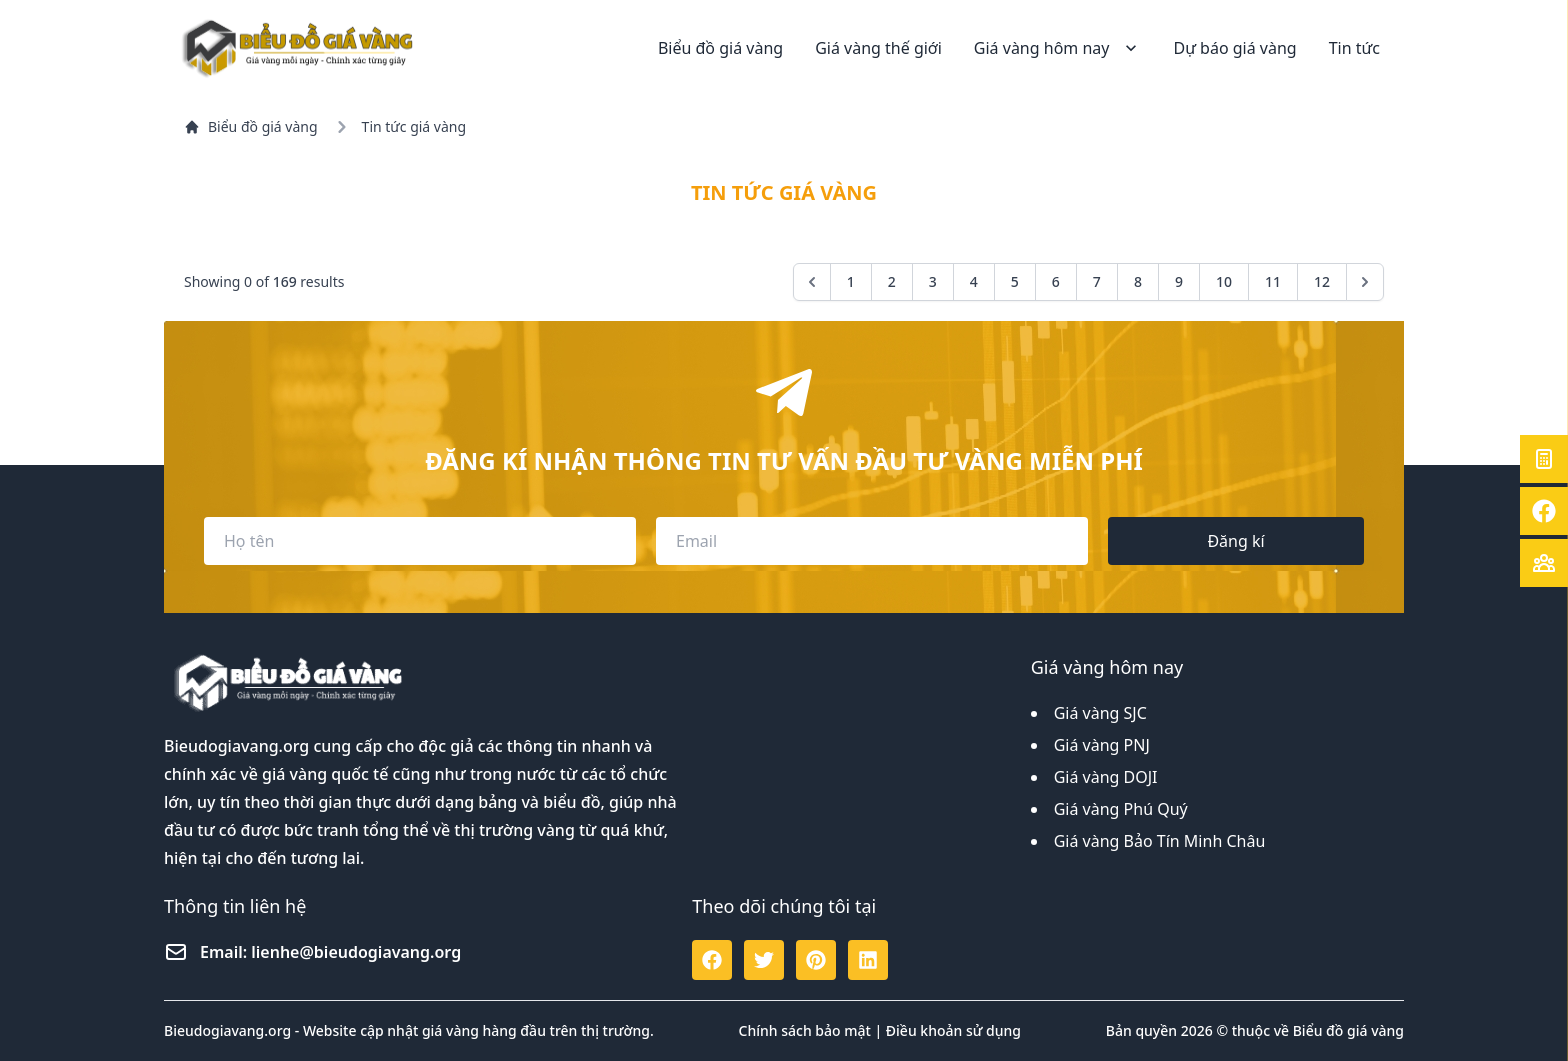 This screenshot has height=1061, width=1568. I want to click on Giá vàng DOJI, so click(1106, 777).